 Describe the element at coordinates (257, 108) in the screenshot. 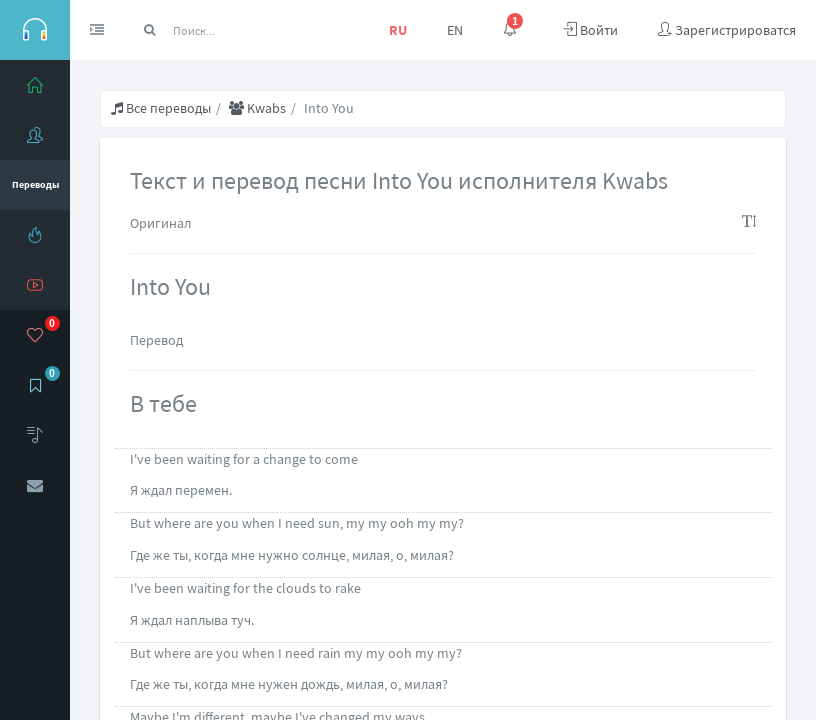

I see `Kwabs` at that location.